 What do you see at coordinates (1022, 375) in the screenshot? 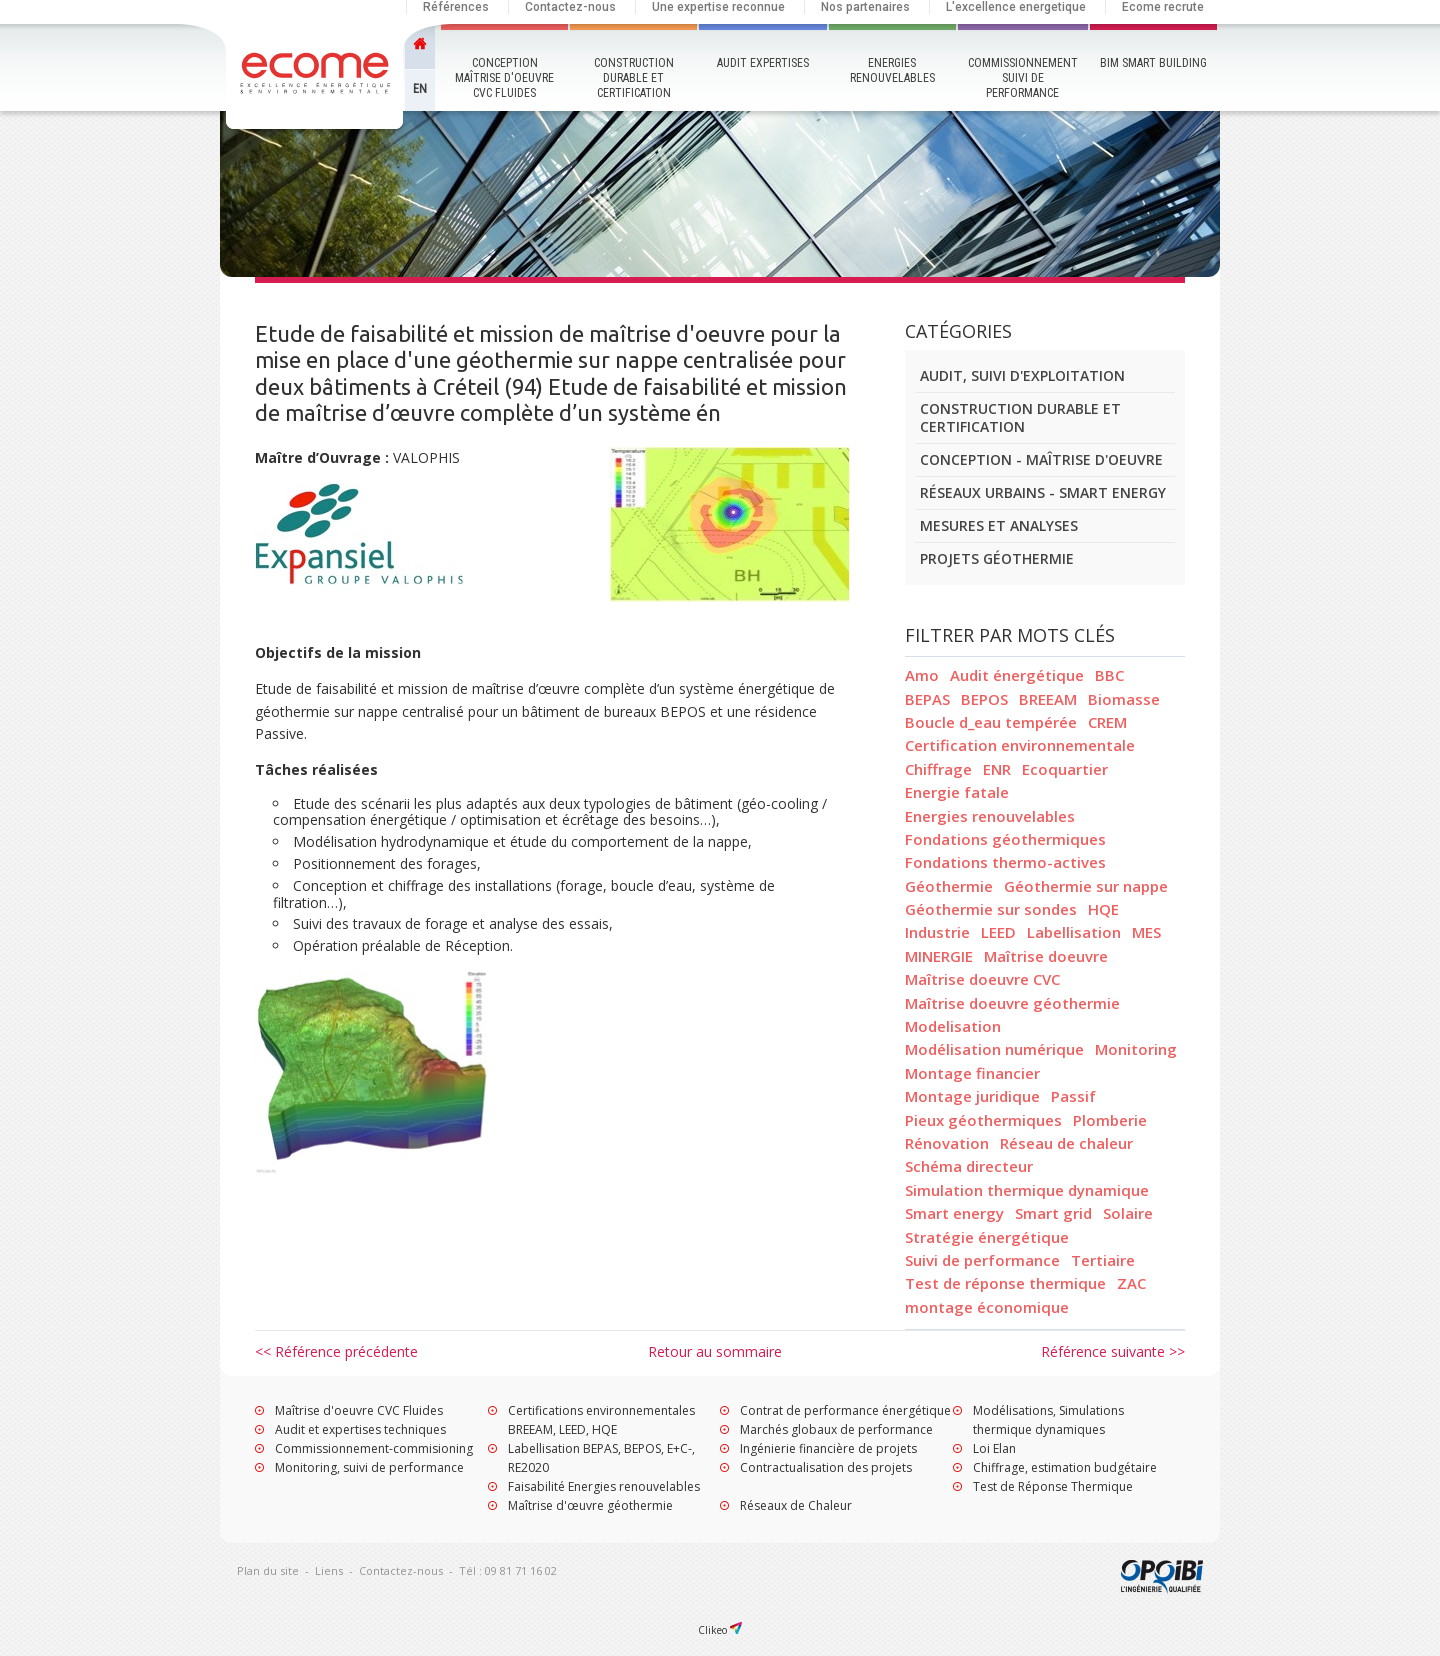
I see `Audit, suivi d'exploitation` at bounding box center [1022, 375].